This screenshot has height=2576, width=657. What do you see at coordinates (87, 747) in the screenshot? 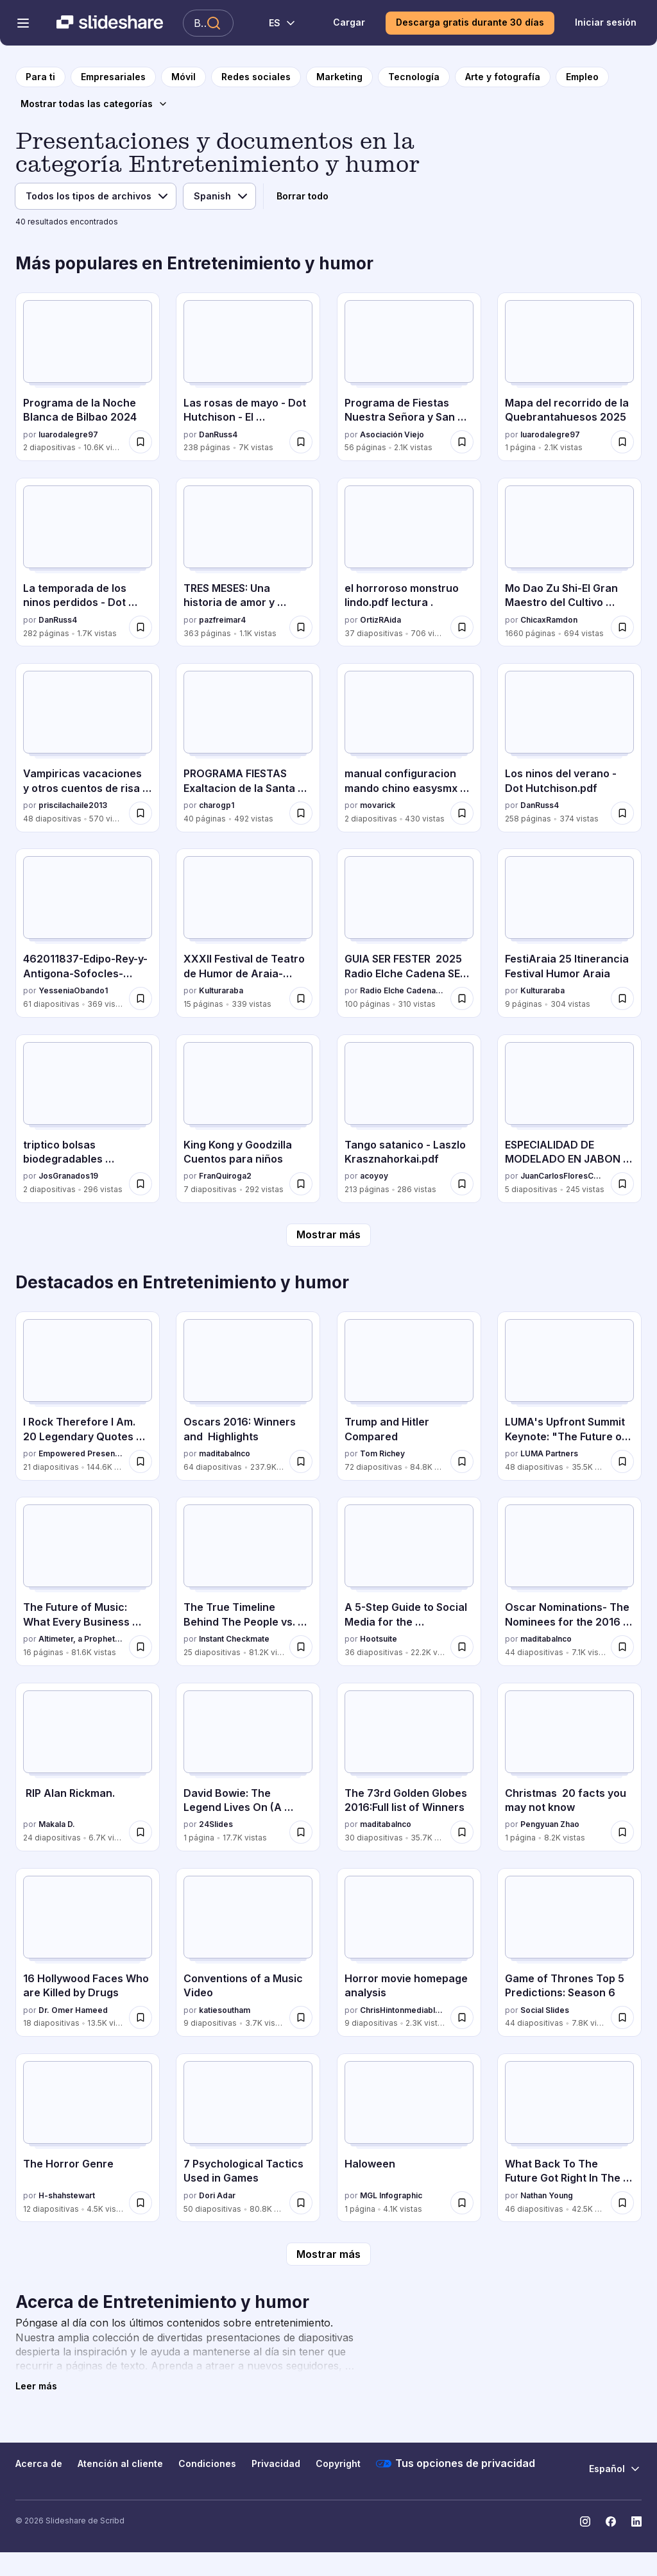
I see `[Vampiricas vacaciones y otros cuentos de risa (1).pdf por priscilachaile2013, tiene 48 diapositivas con 570 vistas.]` at bounding box center [87, 747].